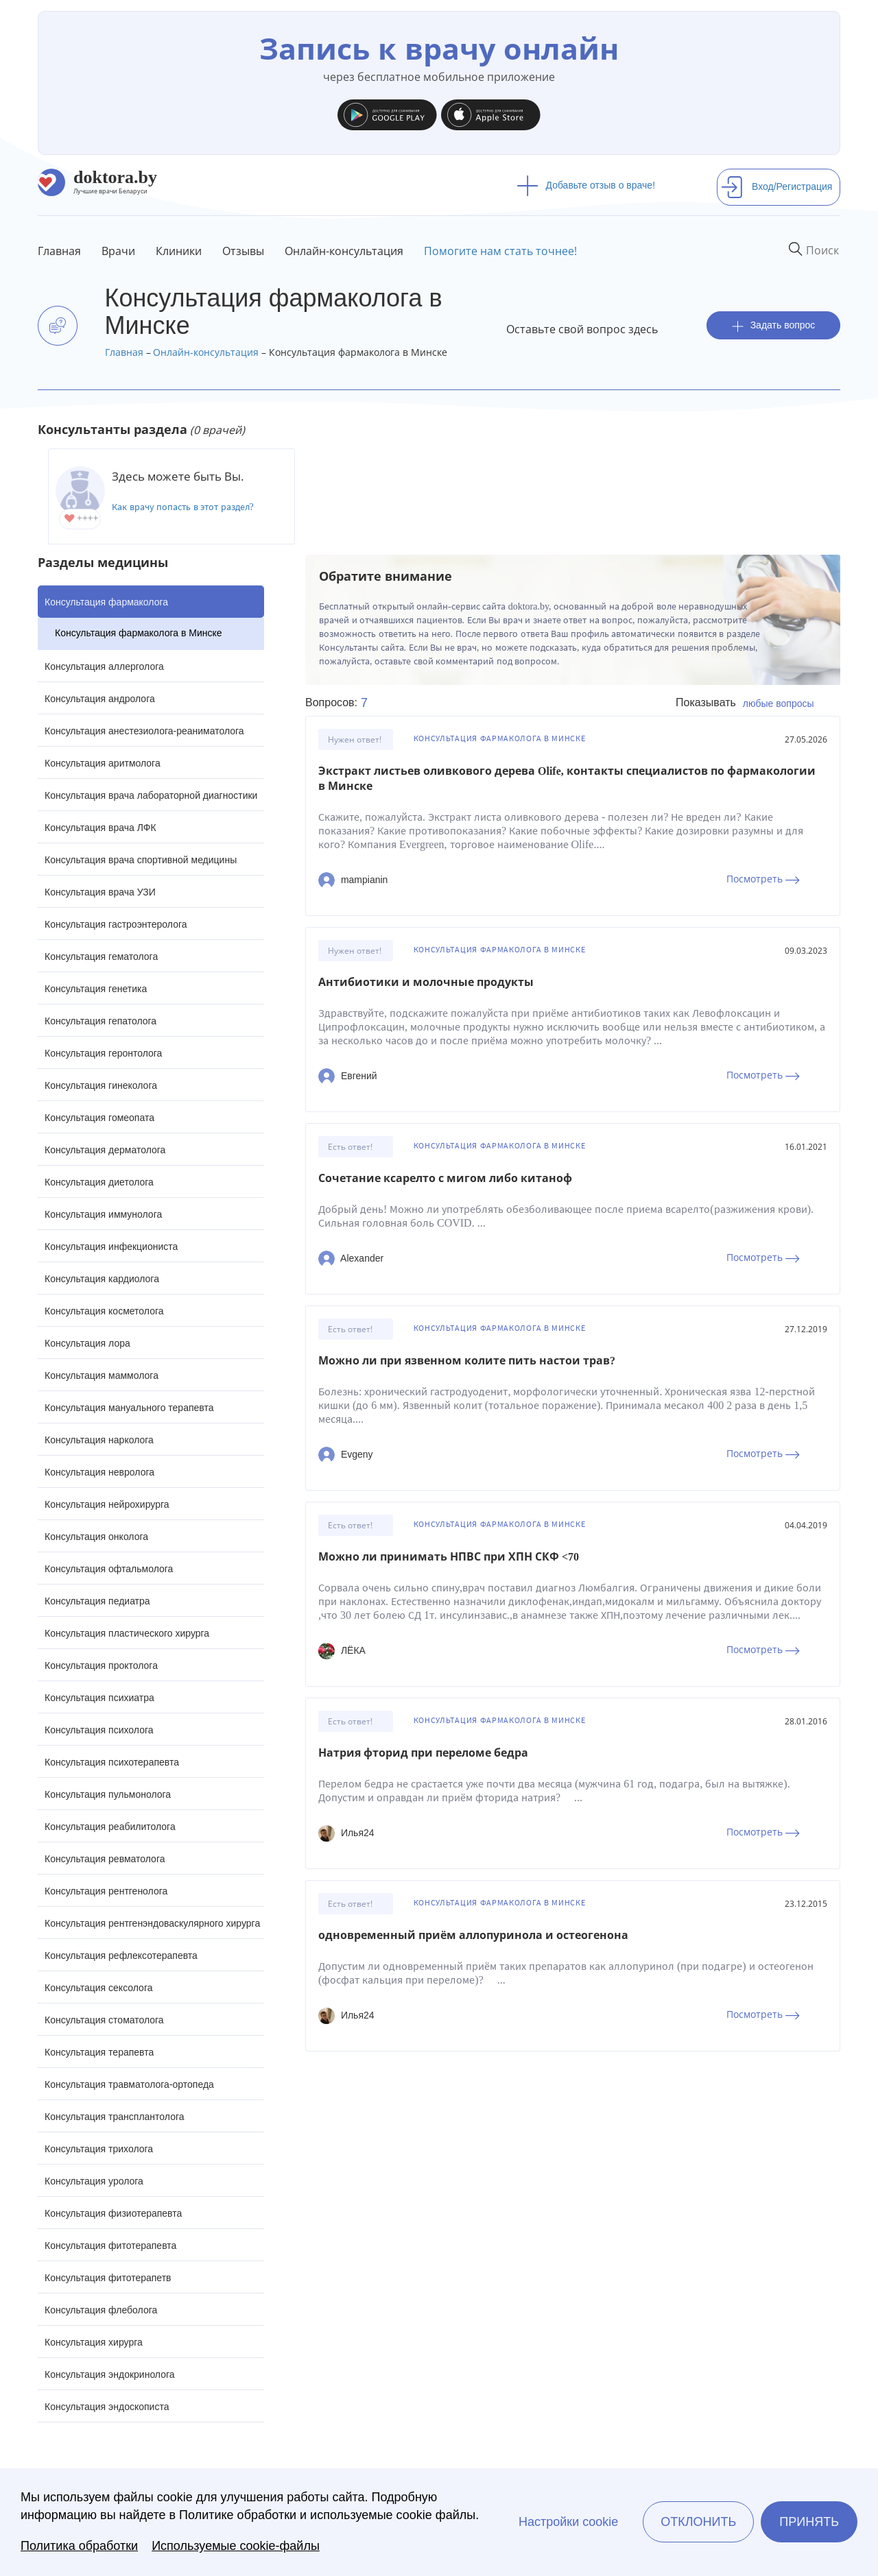 This screenshot has width=878, height=2576. Describe the element at coordinates (127, 1633) in the screenshot. I see `Консультация пластического хирурга` at that location.